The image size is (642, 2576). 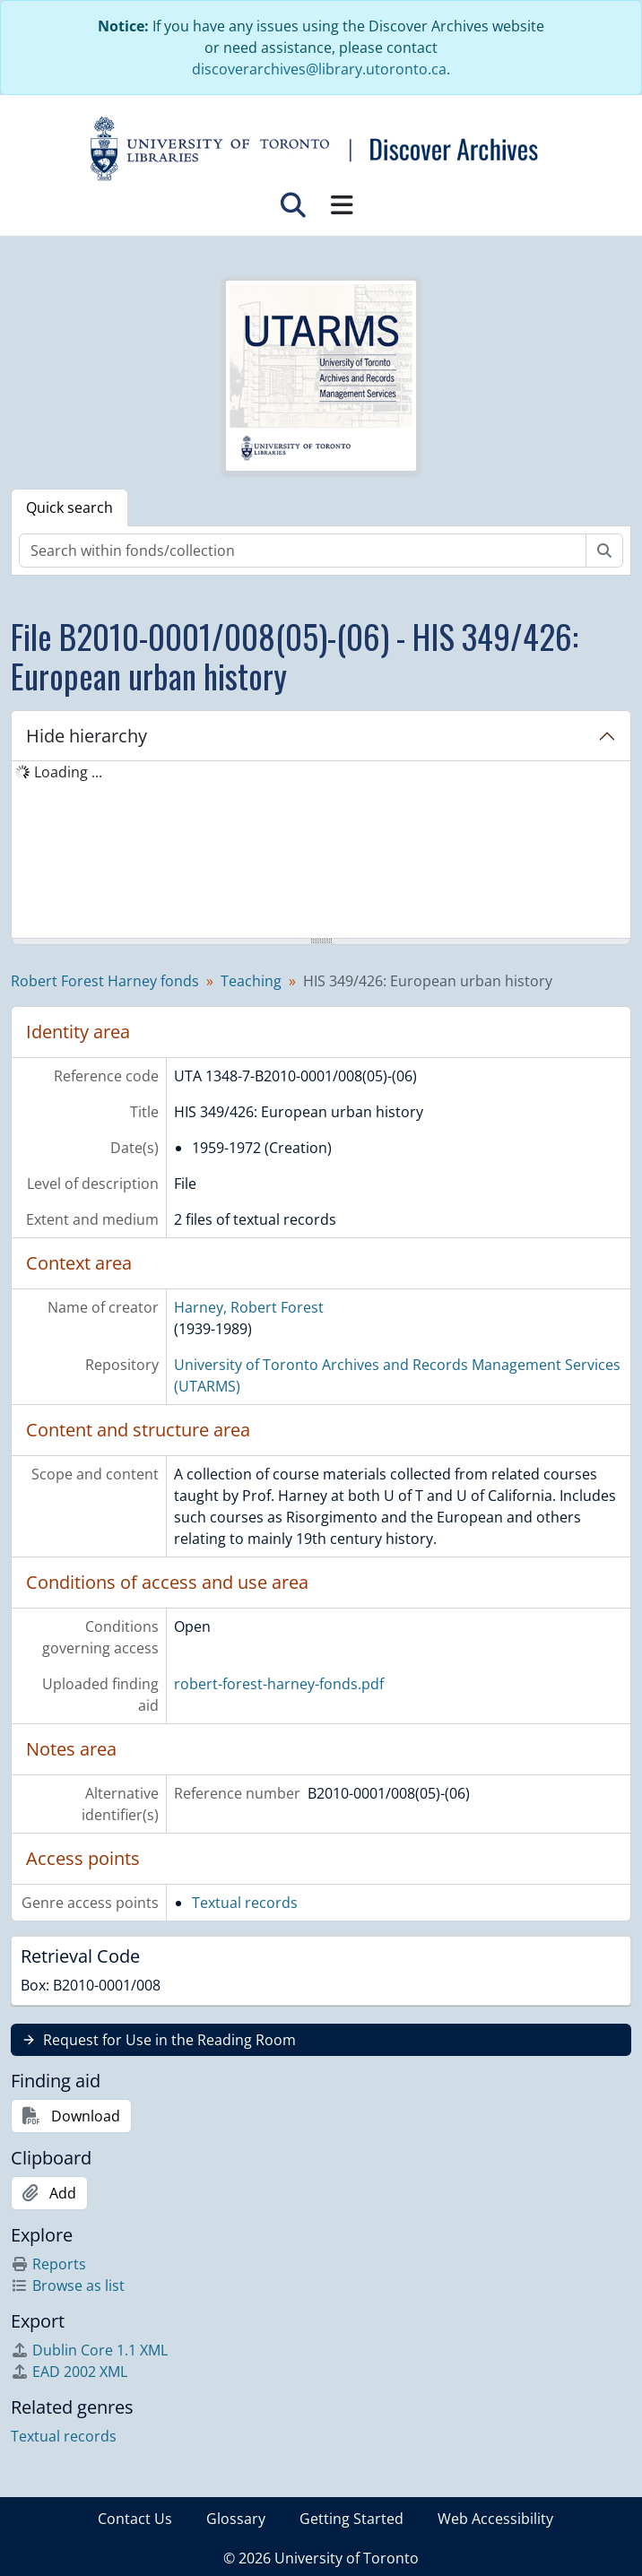 What do you see at coordinates (249, 1307) in the screenshot?
I see `Harney, Robert Forest` at bounding box center [249, 1307].